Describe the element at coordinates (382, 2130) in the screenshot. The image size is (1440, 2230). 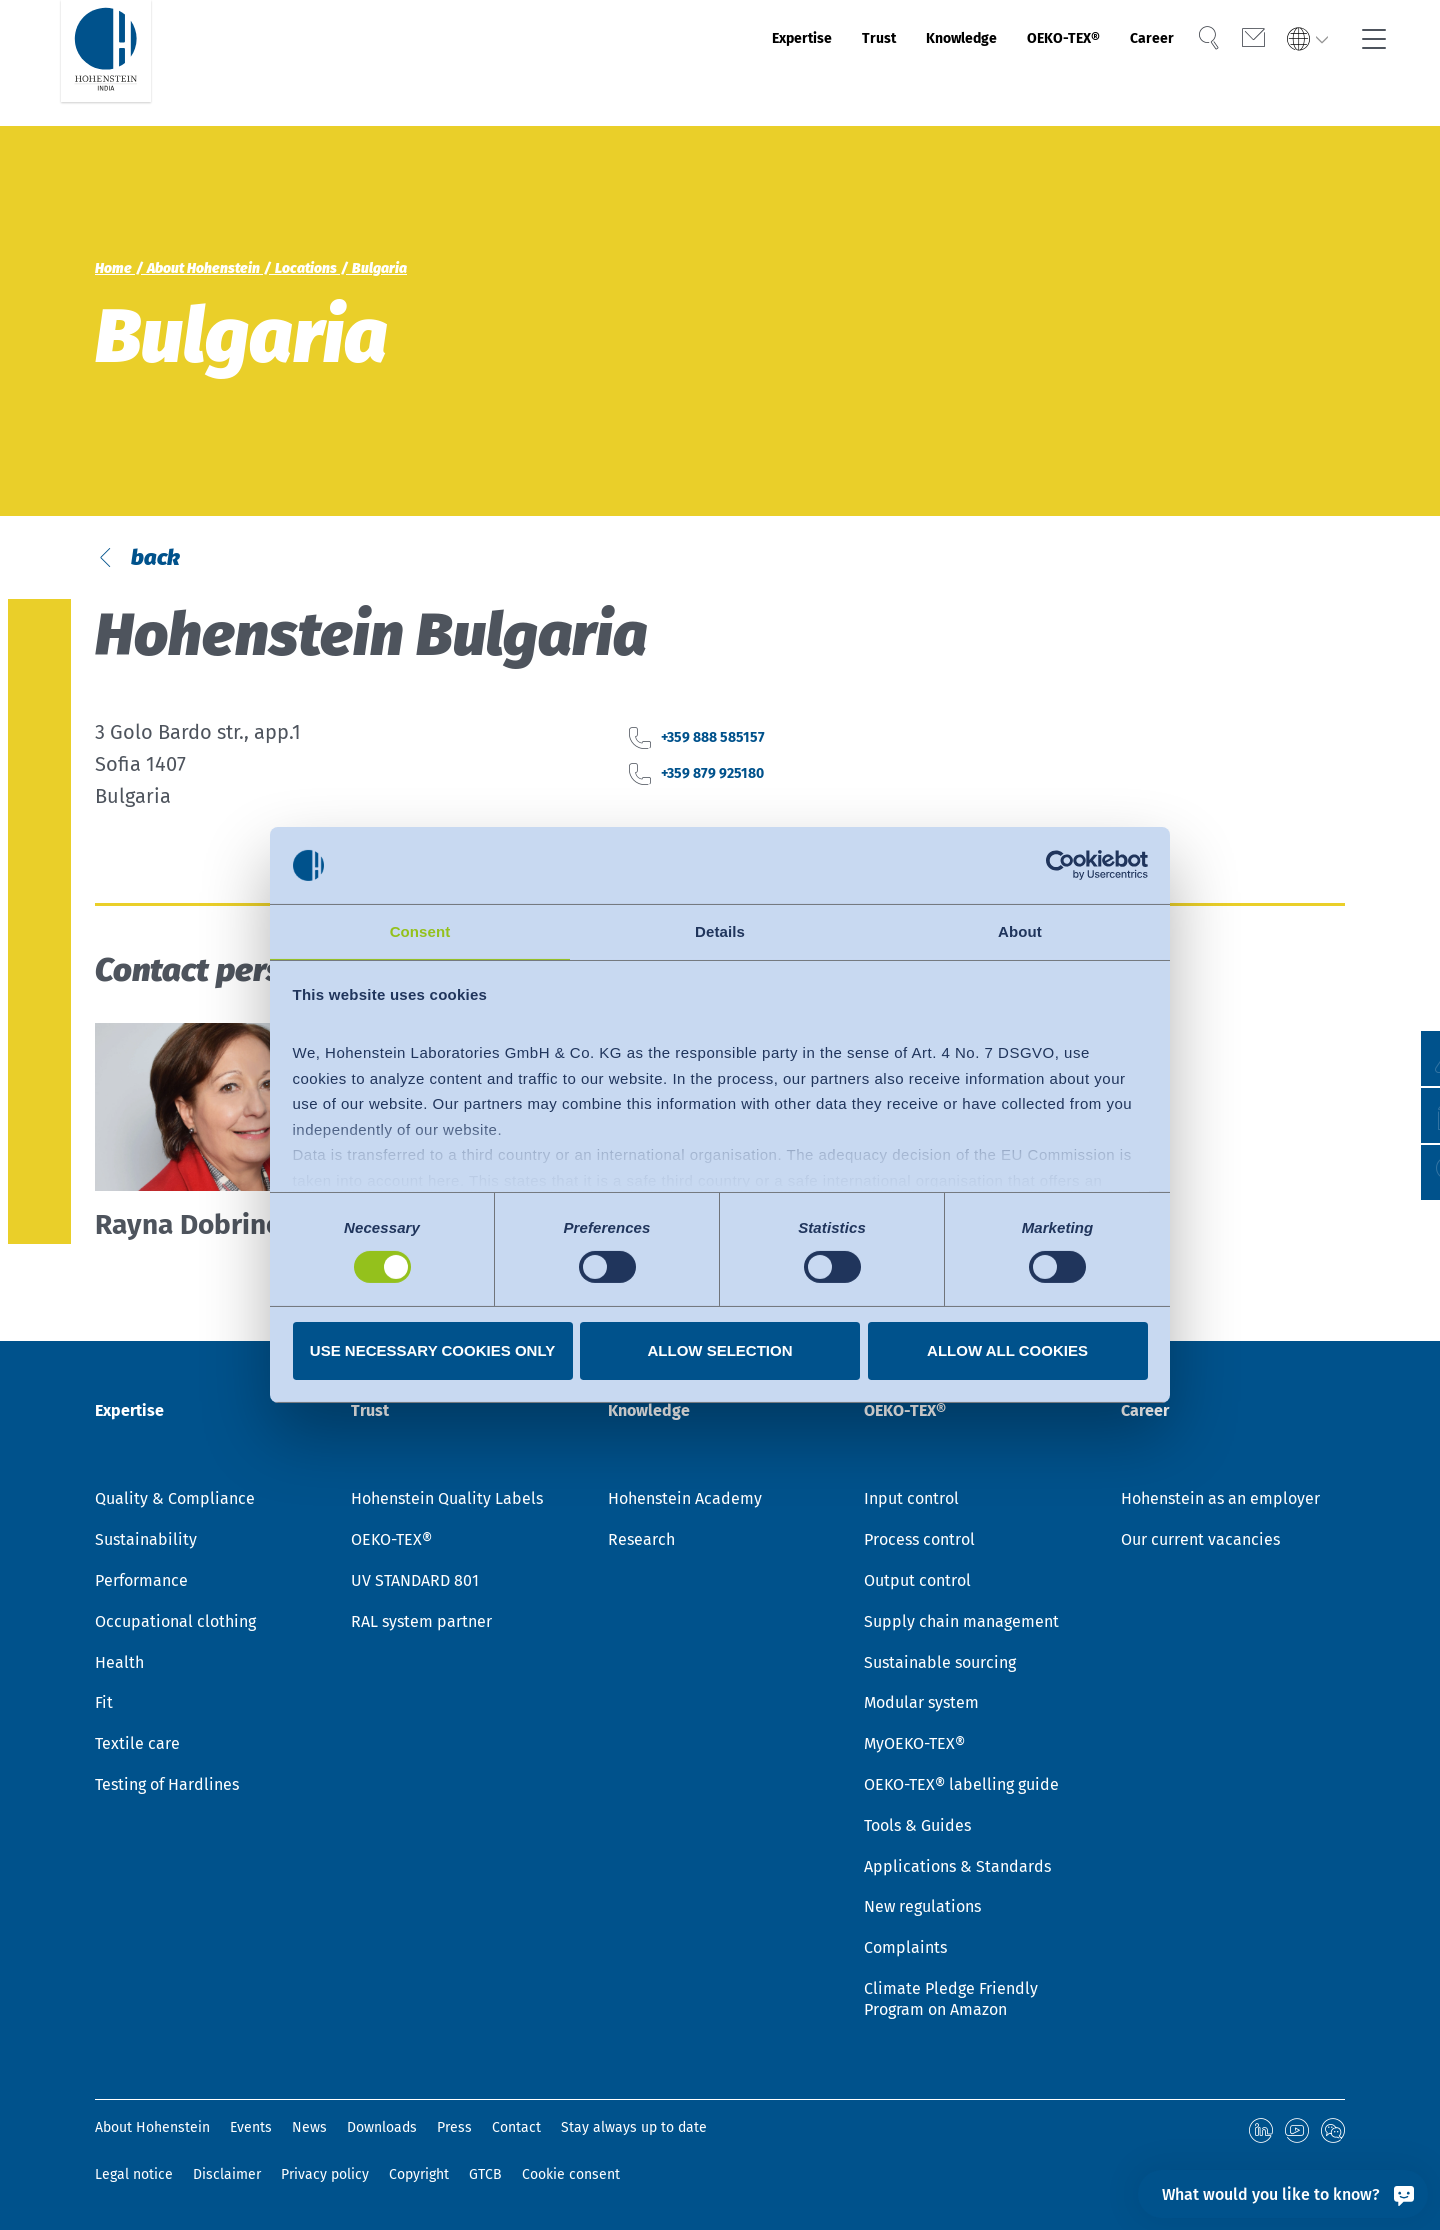
I see `Downloads` at that location.